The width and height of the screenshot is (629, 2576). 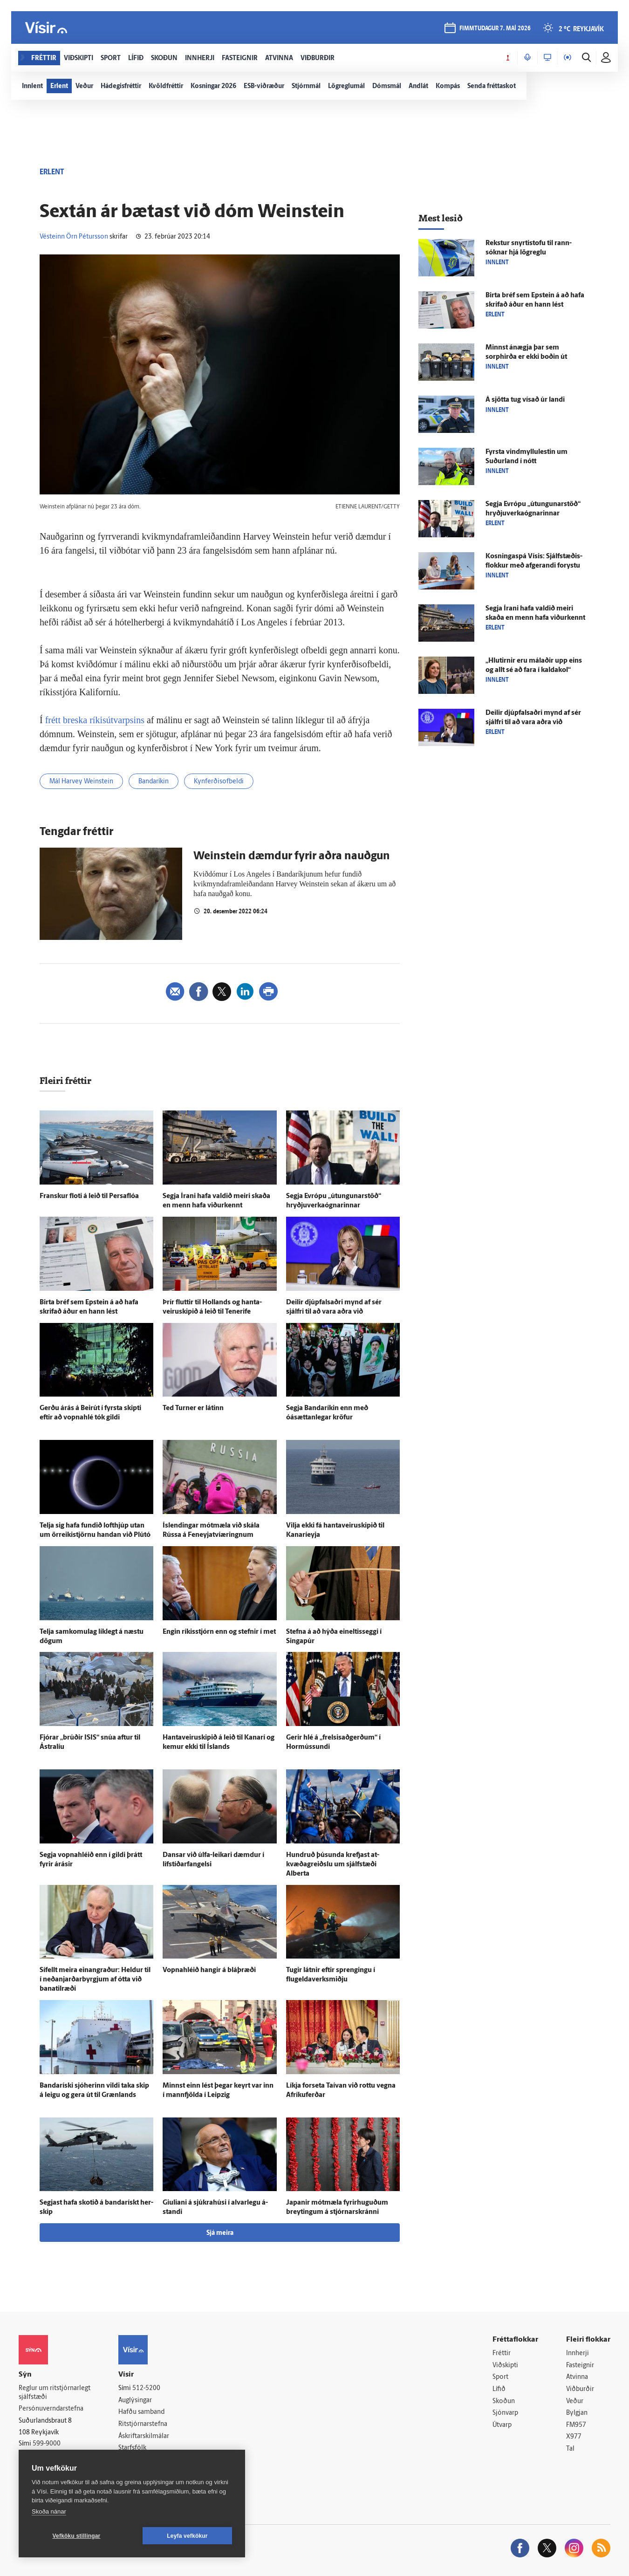 What do you see at coordinates (219, 1632) in the screenshot?
I see `Engin ríkis­stjórn enn og stefnir í met` at bounding box center [219, 1632].